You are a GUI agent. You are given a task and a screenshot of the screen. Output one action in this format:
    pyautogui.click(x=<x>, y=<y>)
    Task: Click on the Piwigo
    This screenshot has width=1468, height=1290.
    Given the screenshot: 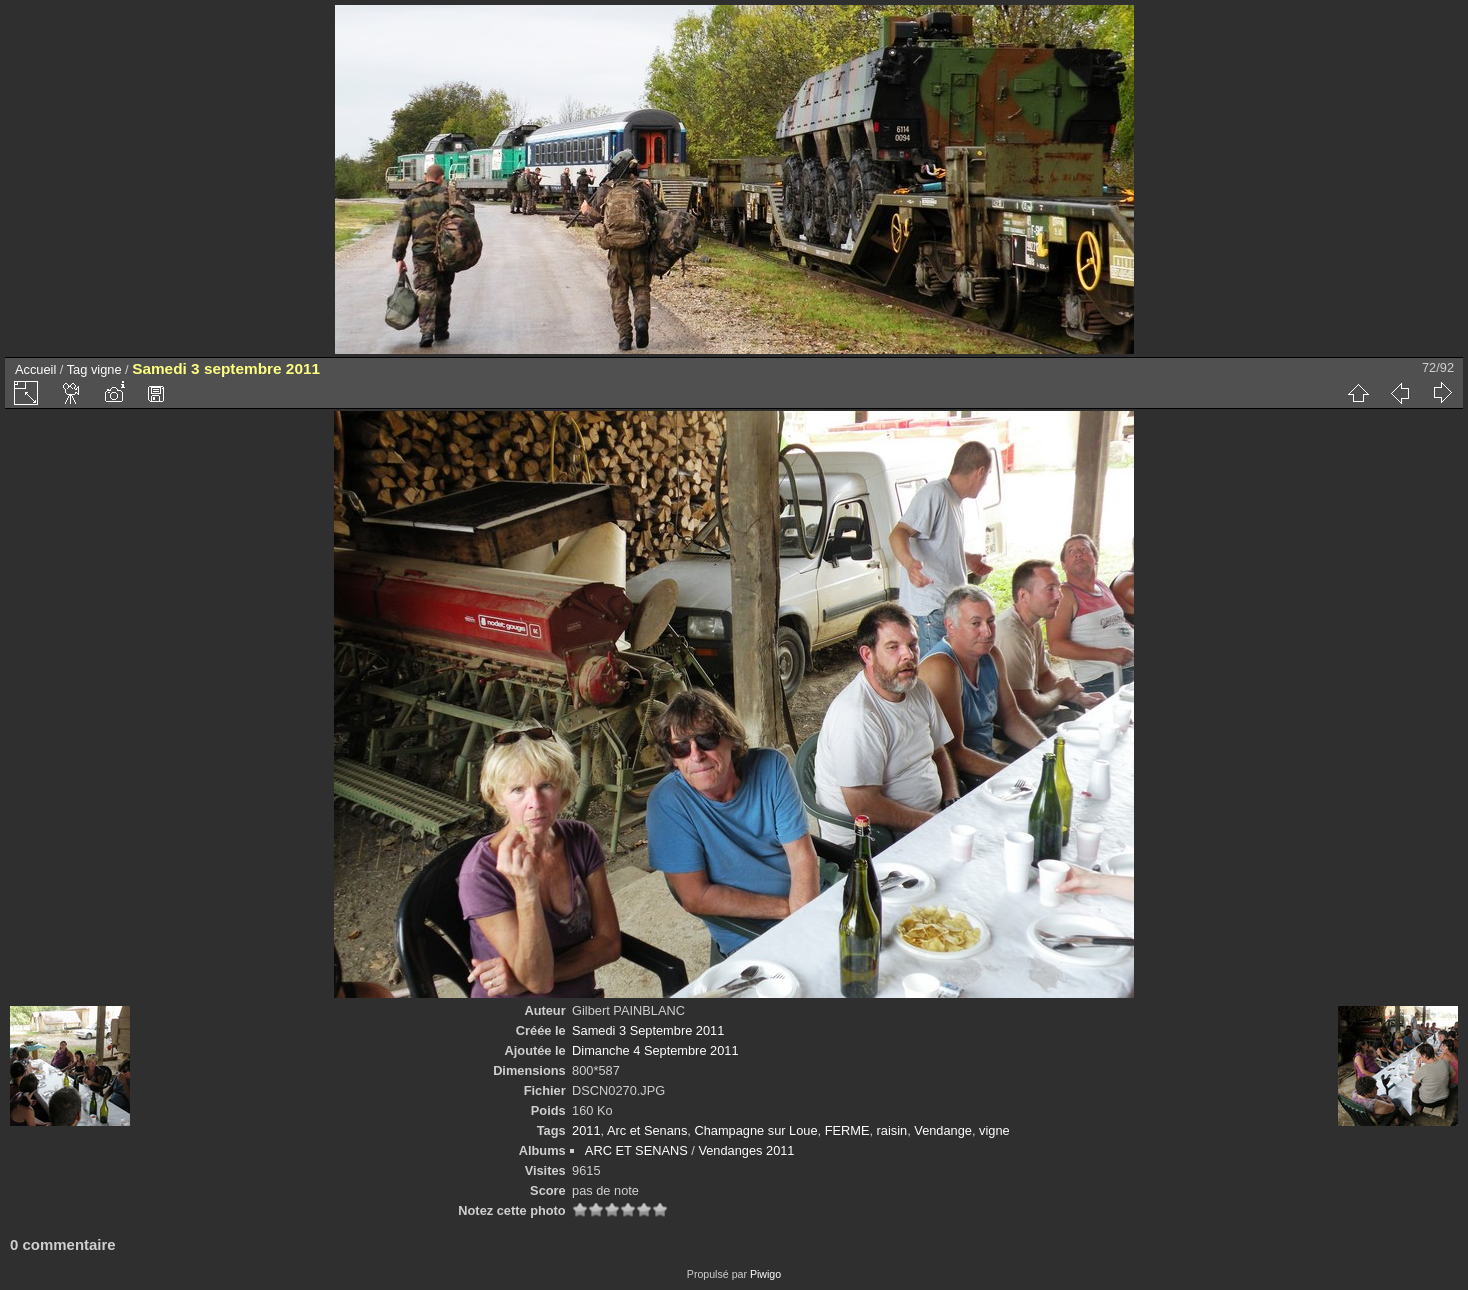 What is the action you would take?
    pyautogui.click(x=765, y=1274)
    